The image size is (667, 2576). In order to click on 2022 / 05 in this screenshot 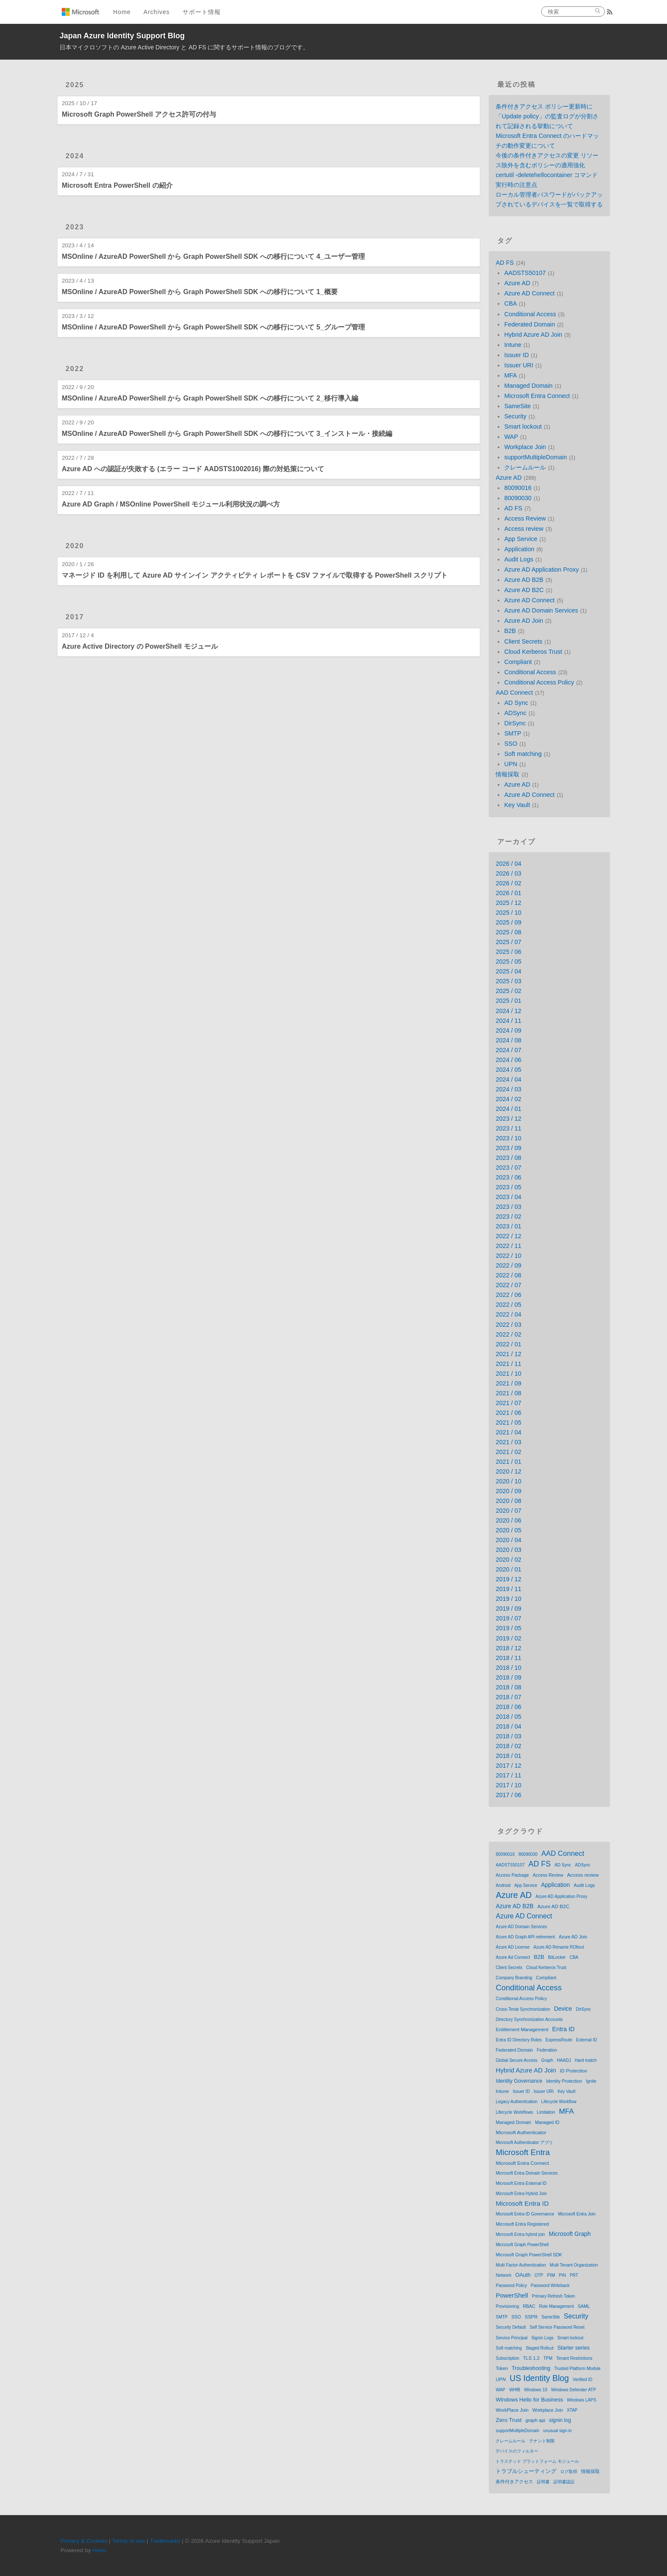, I will do `click(508, 1304)`.